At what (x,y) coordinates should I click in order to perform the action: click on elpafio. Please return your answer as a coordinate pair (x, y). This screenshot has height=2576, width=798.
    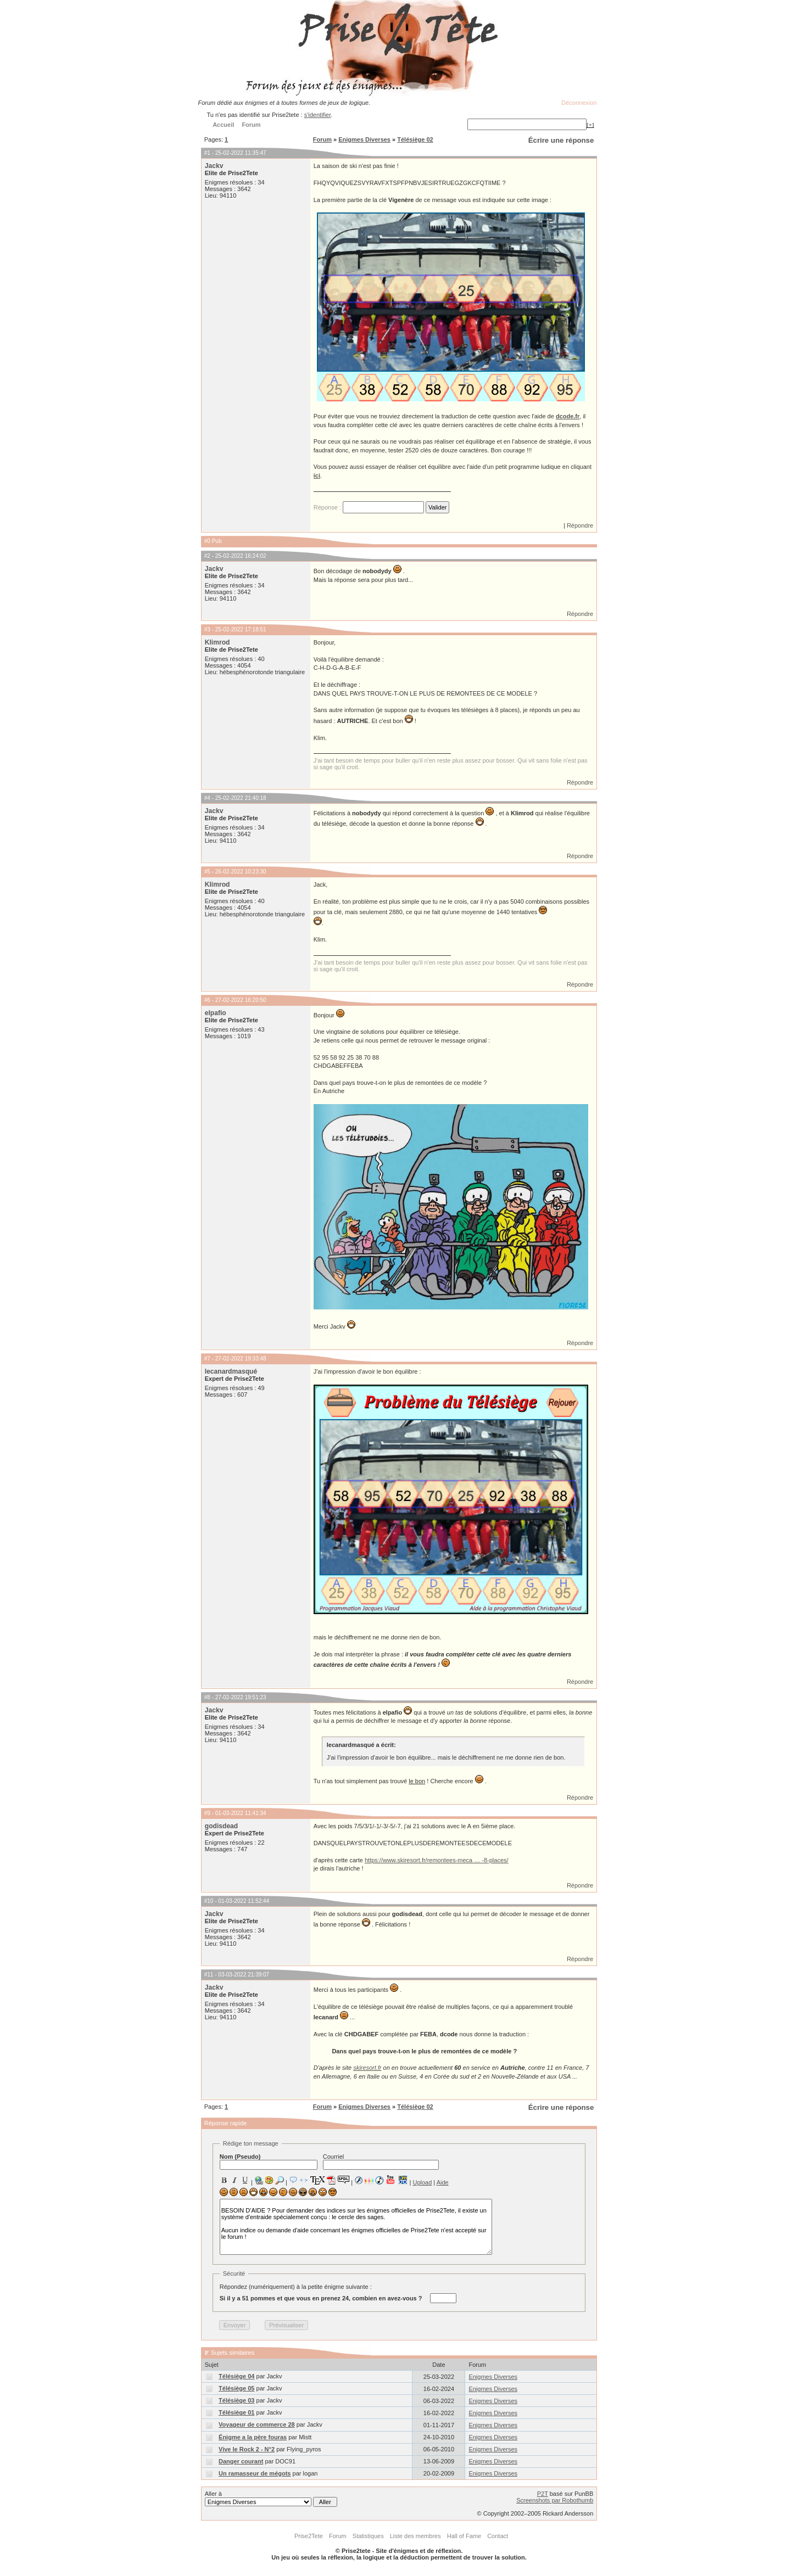
    Looking at the image, I should click on (215, 1013).